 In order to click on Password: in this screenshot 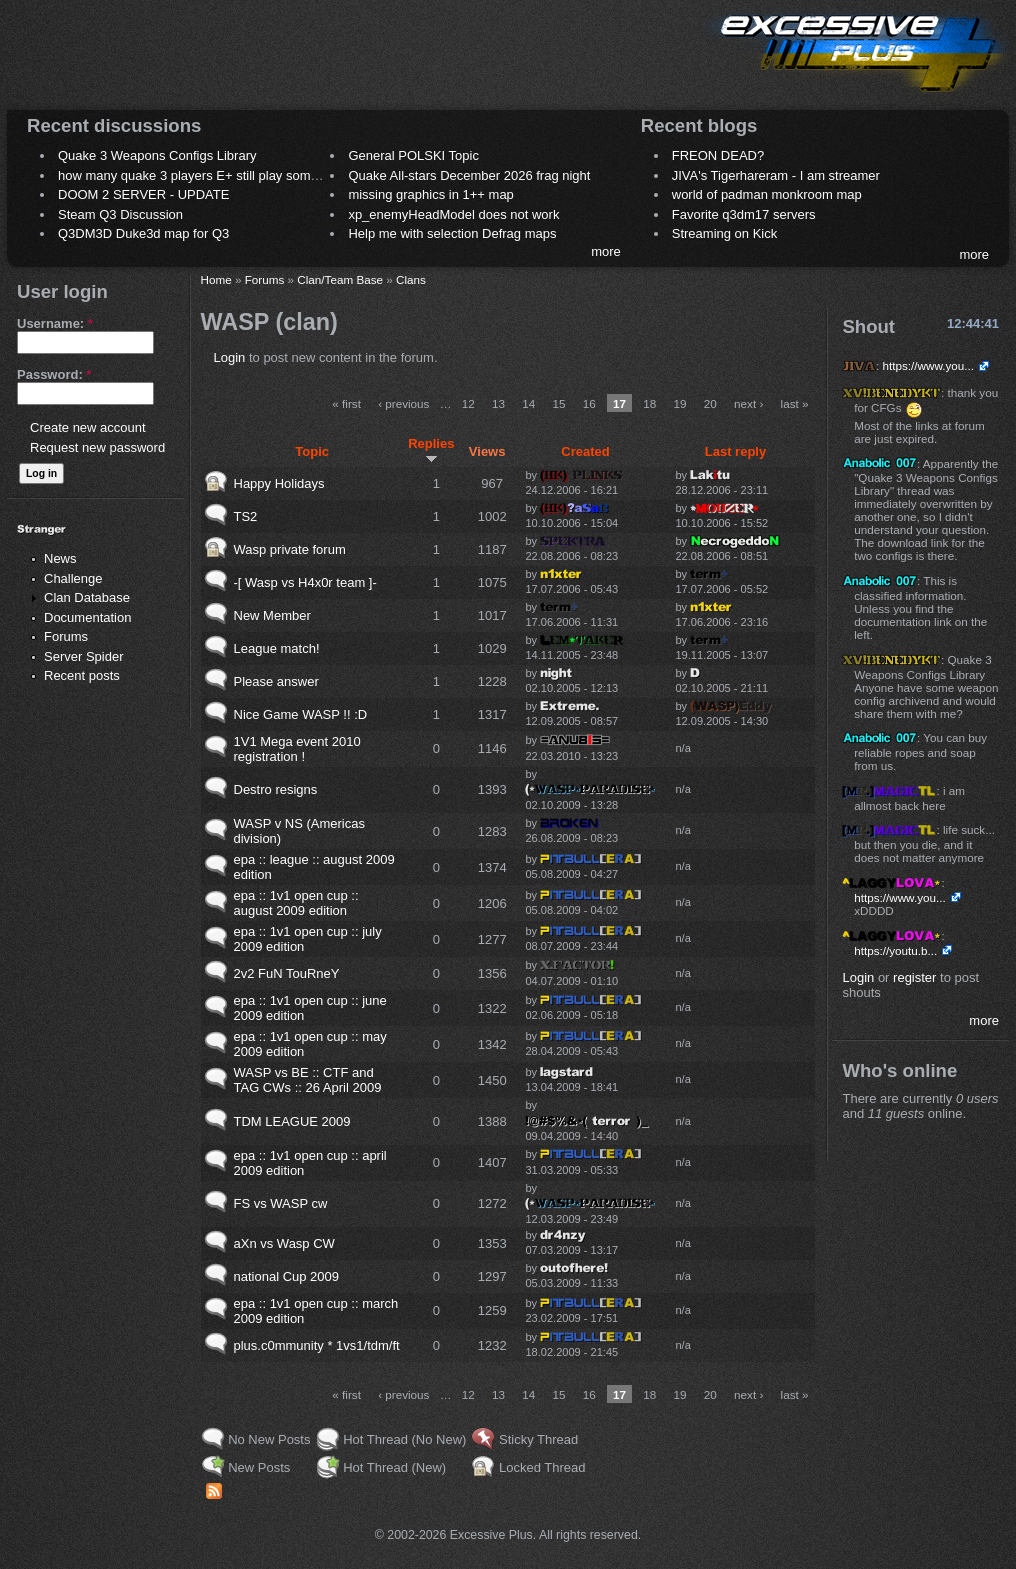, I will do `click(54, 374)`.